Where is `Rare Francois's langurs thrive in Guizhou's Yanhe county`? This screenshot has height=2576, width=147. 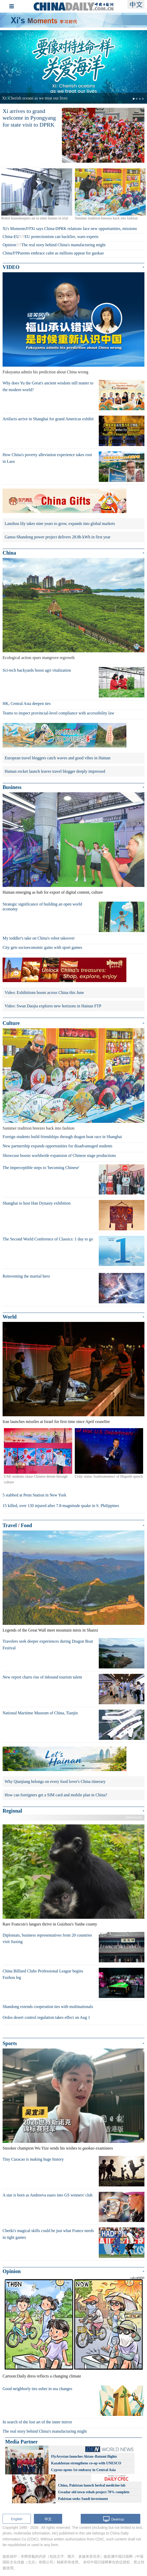
Rare Francois's langurs thrive in Guizhou's Yanhe county is located at coordinates (50, 1924).